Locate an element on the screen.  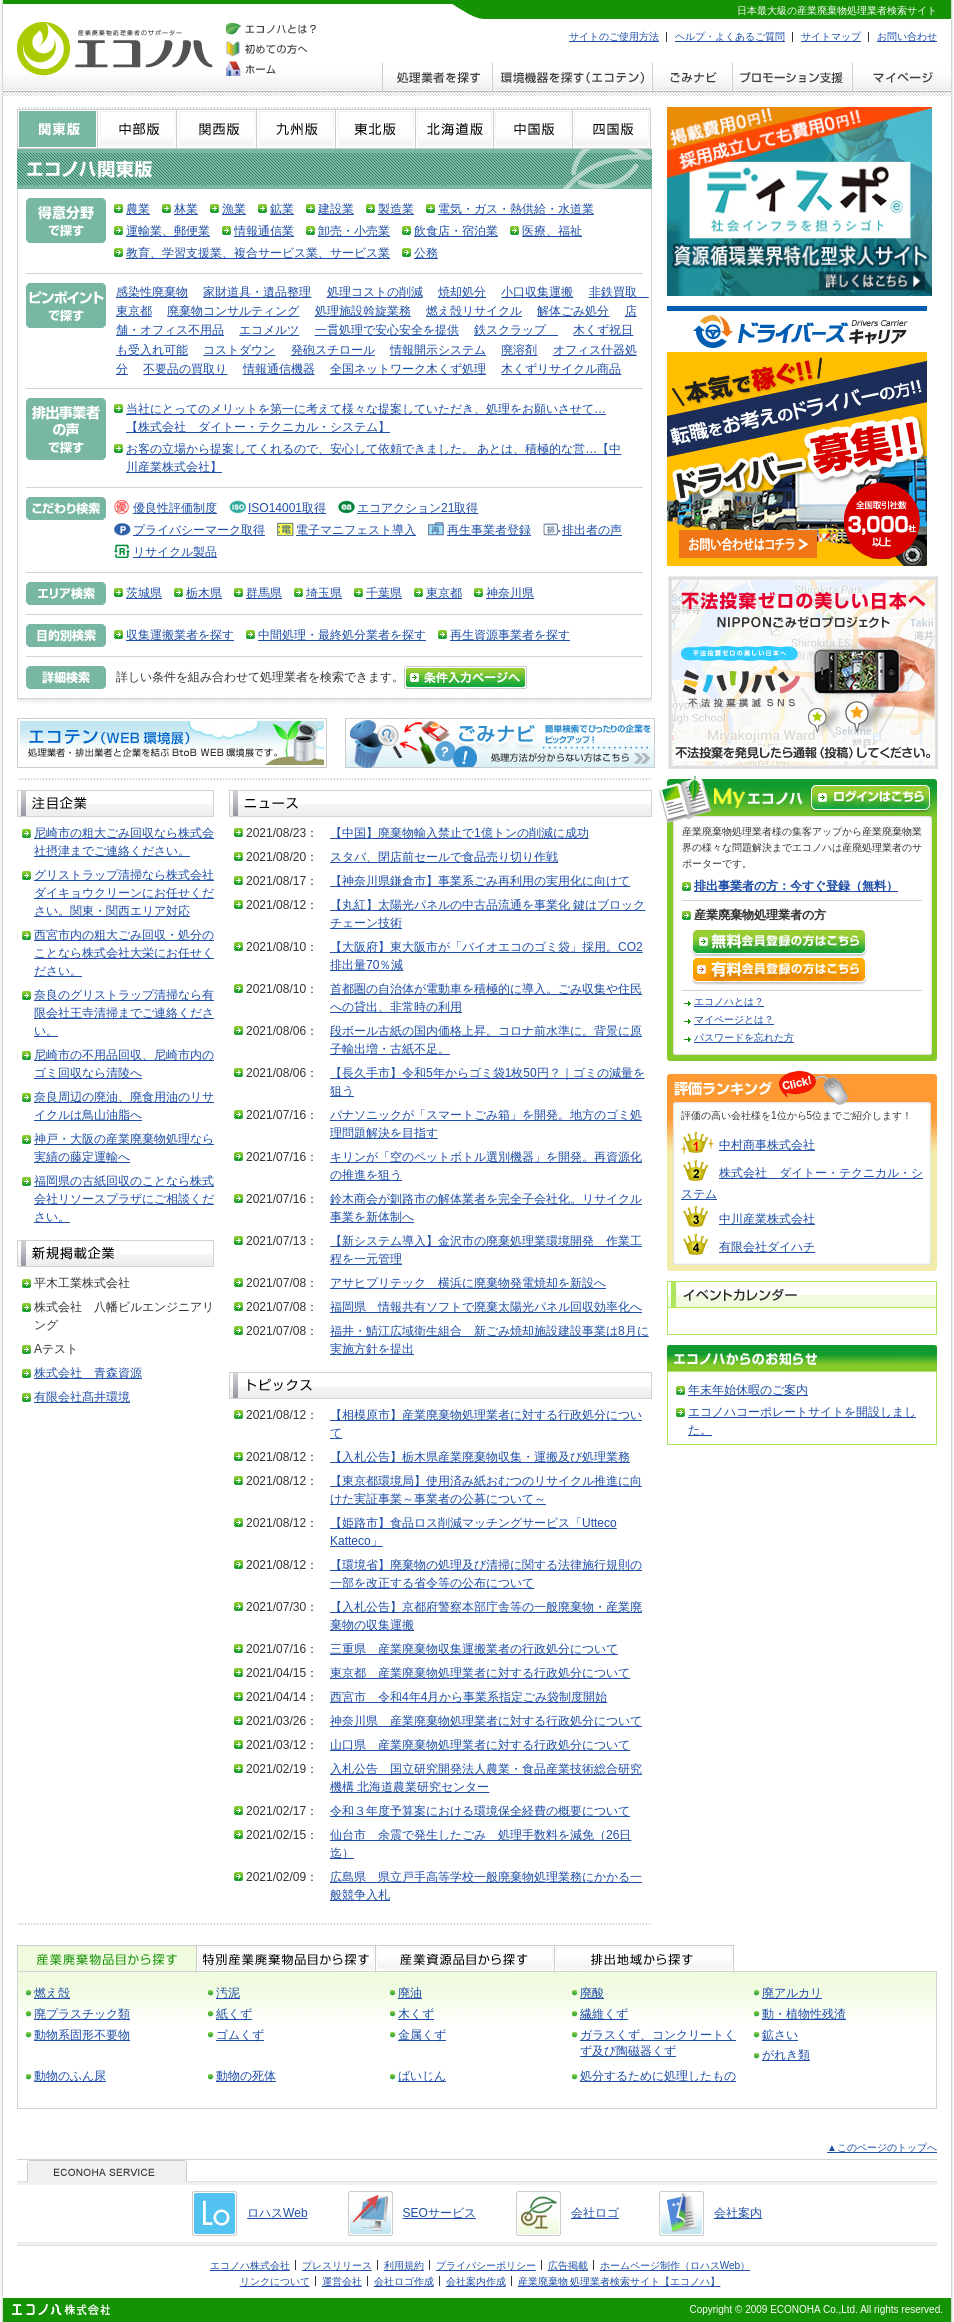
解体ごみ処分 is located at coordinates (573, 311).